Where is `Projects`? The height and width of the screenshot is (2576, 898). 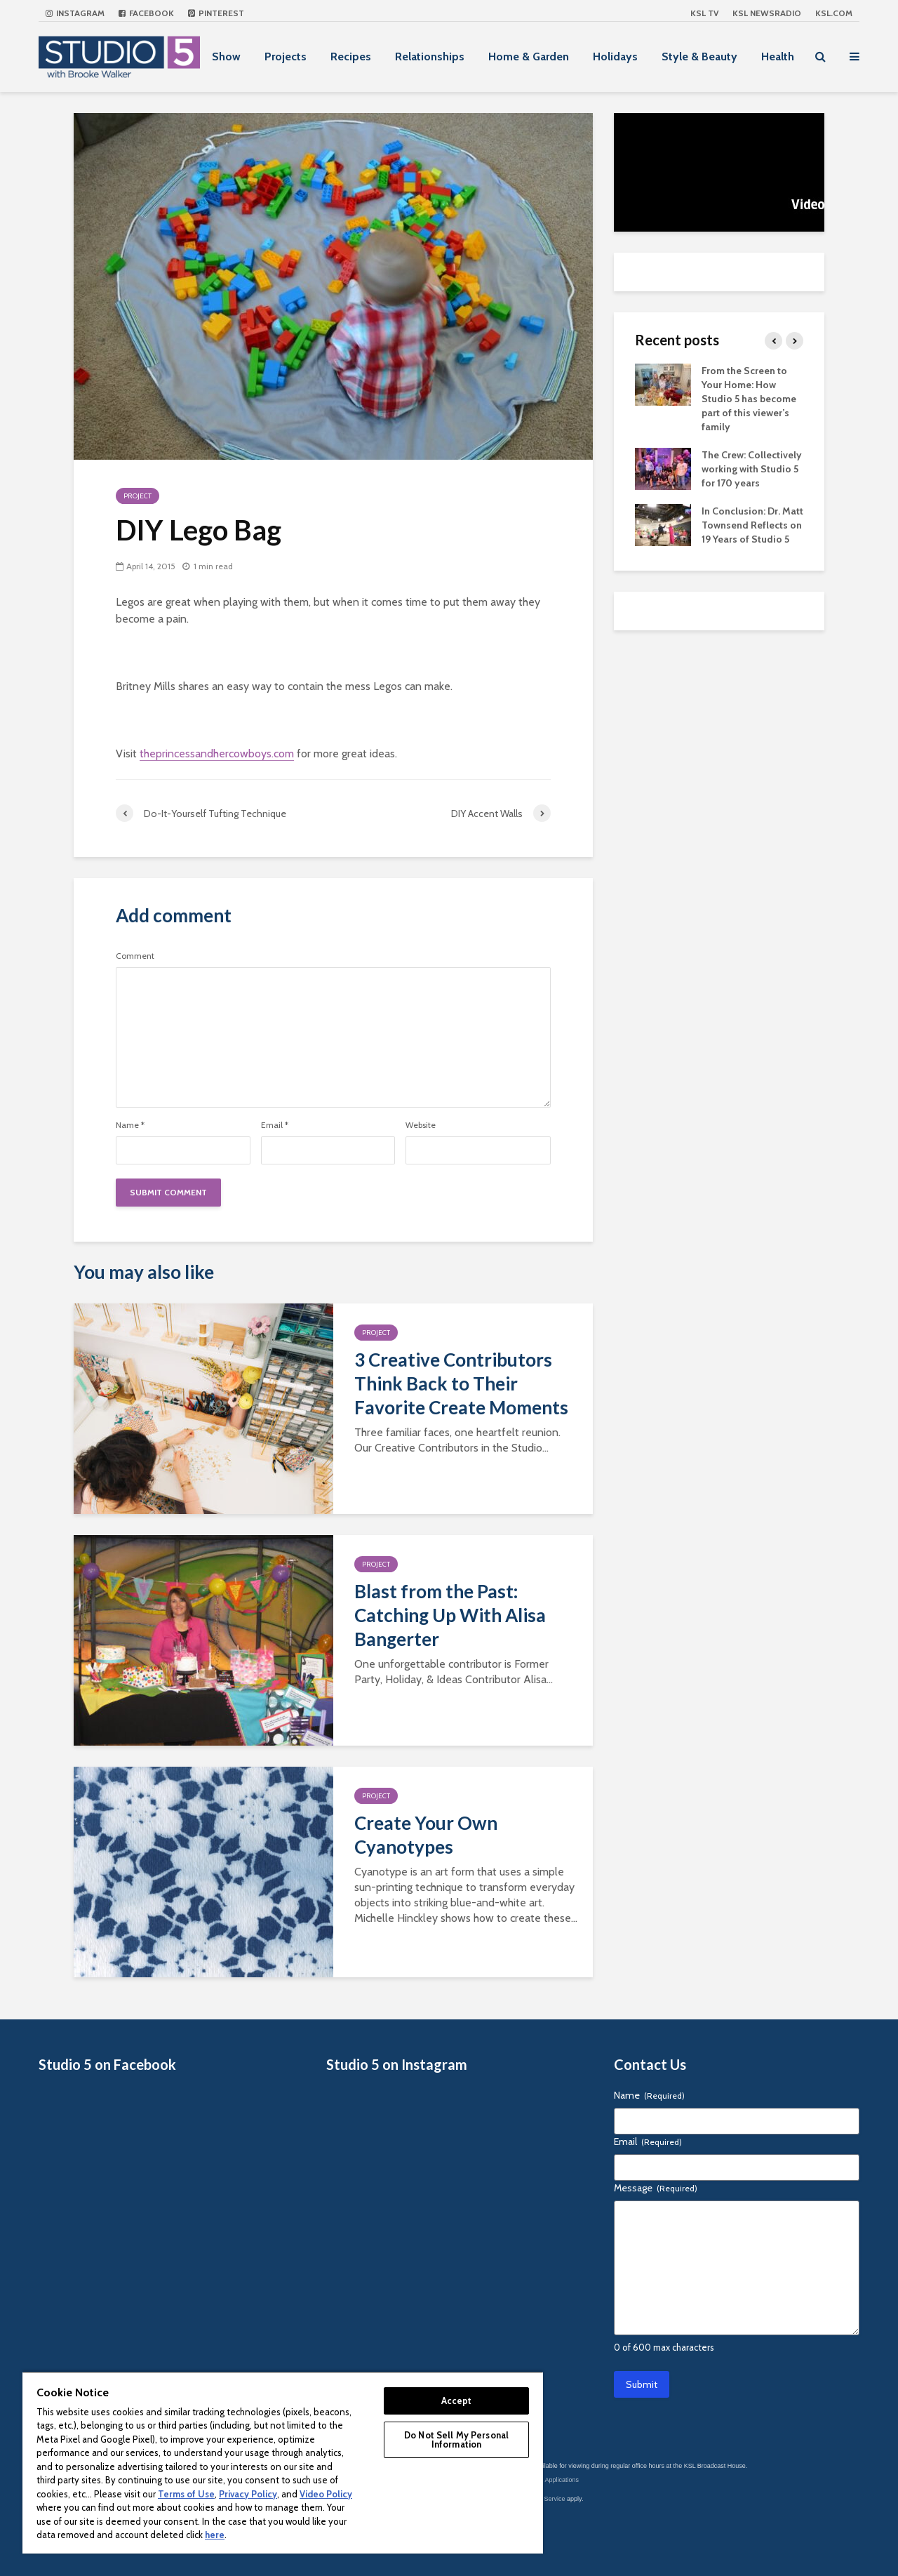 Projects is located at coordinates (285, 56).